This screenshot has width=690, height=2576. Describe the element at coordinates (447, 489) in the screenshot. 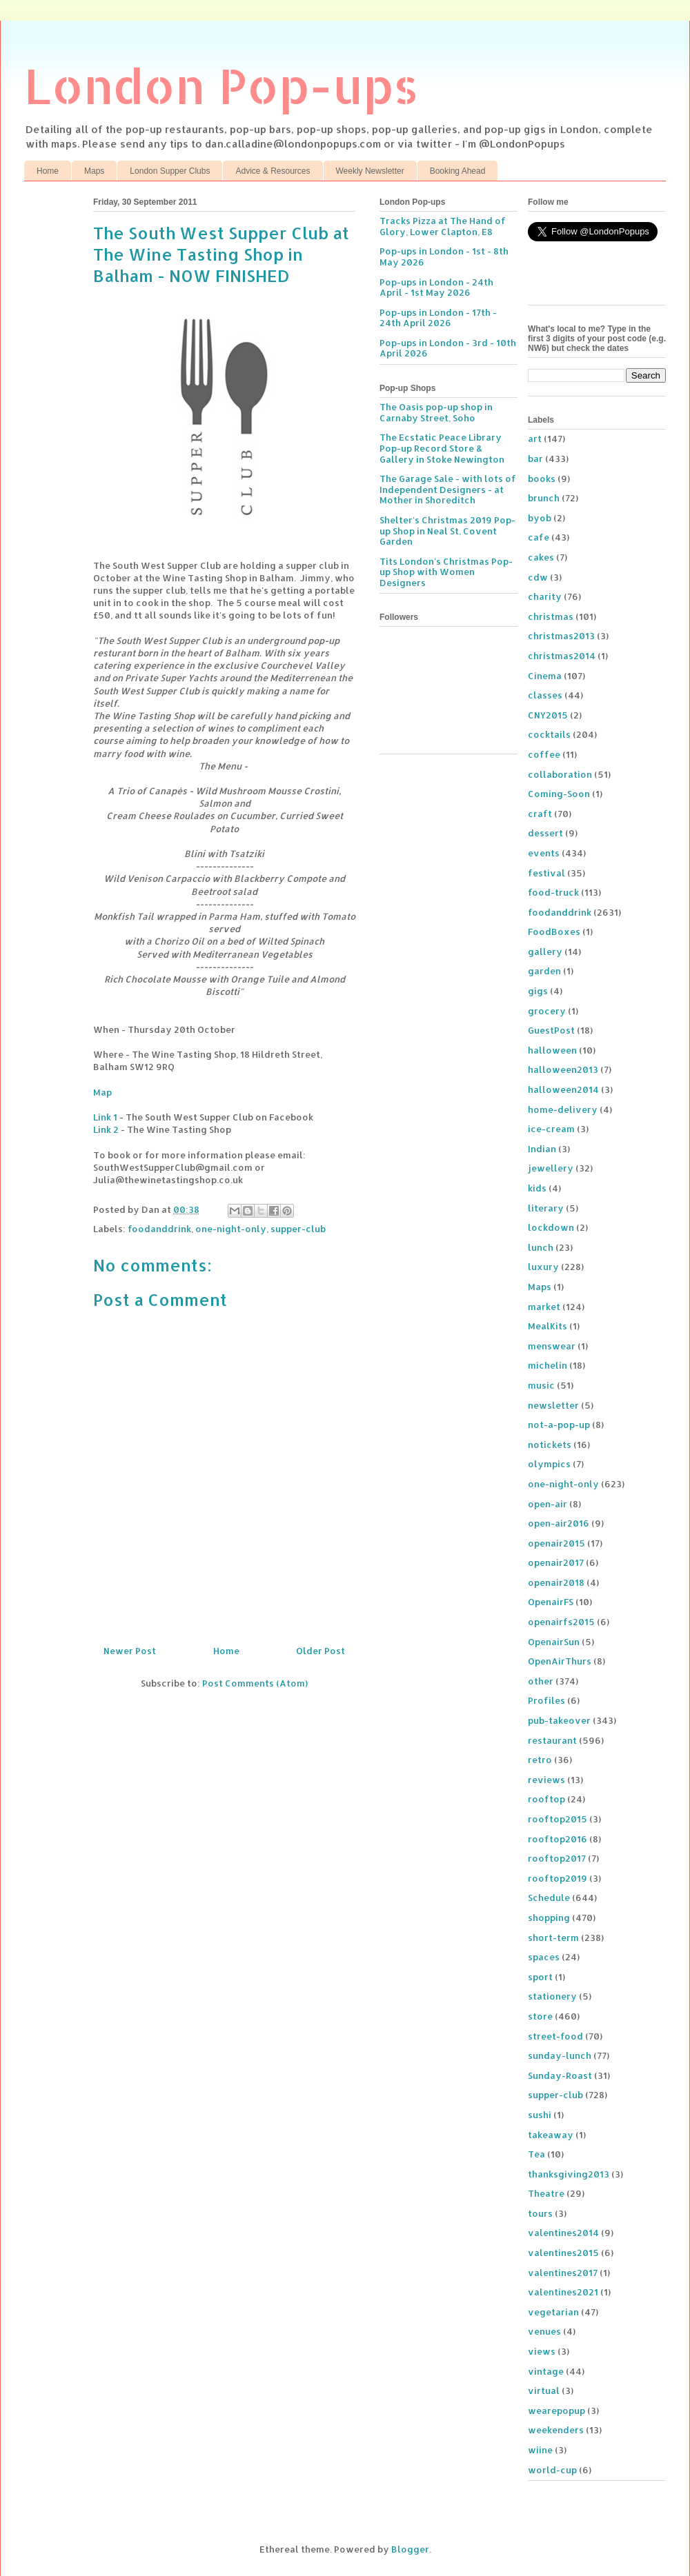

I see `The Garage Sale - with lots of Independent Designers - at Mother in Shoreditch` at that location.